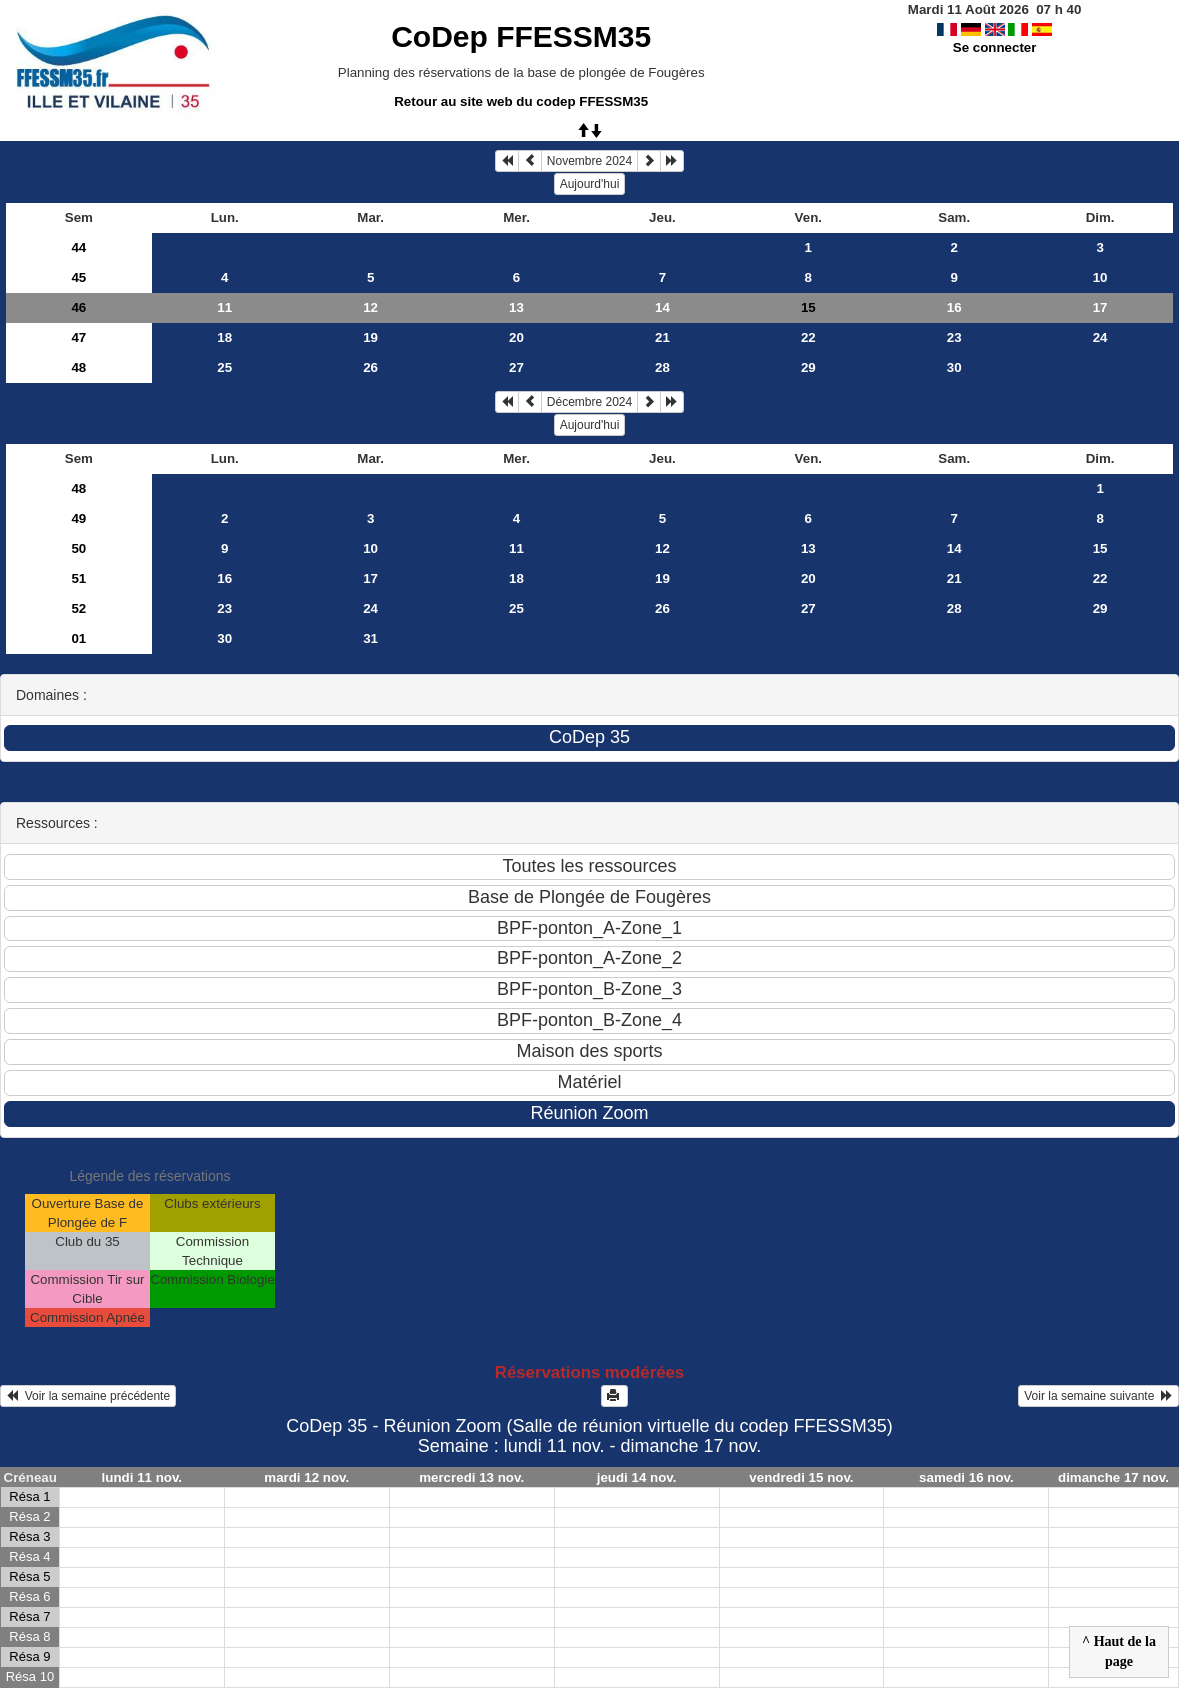  I want to click on 15, so click(1100, 548).